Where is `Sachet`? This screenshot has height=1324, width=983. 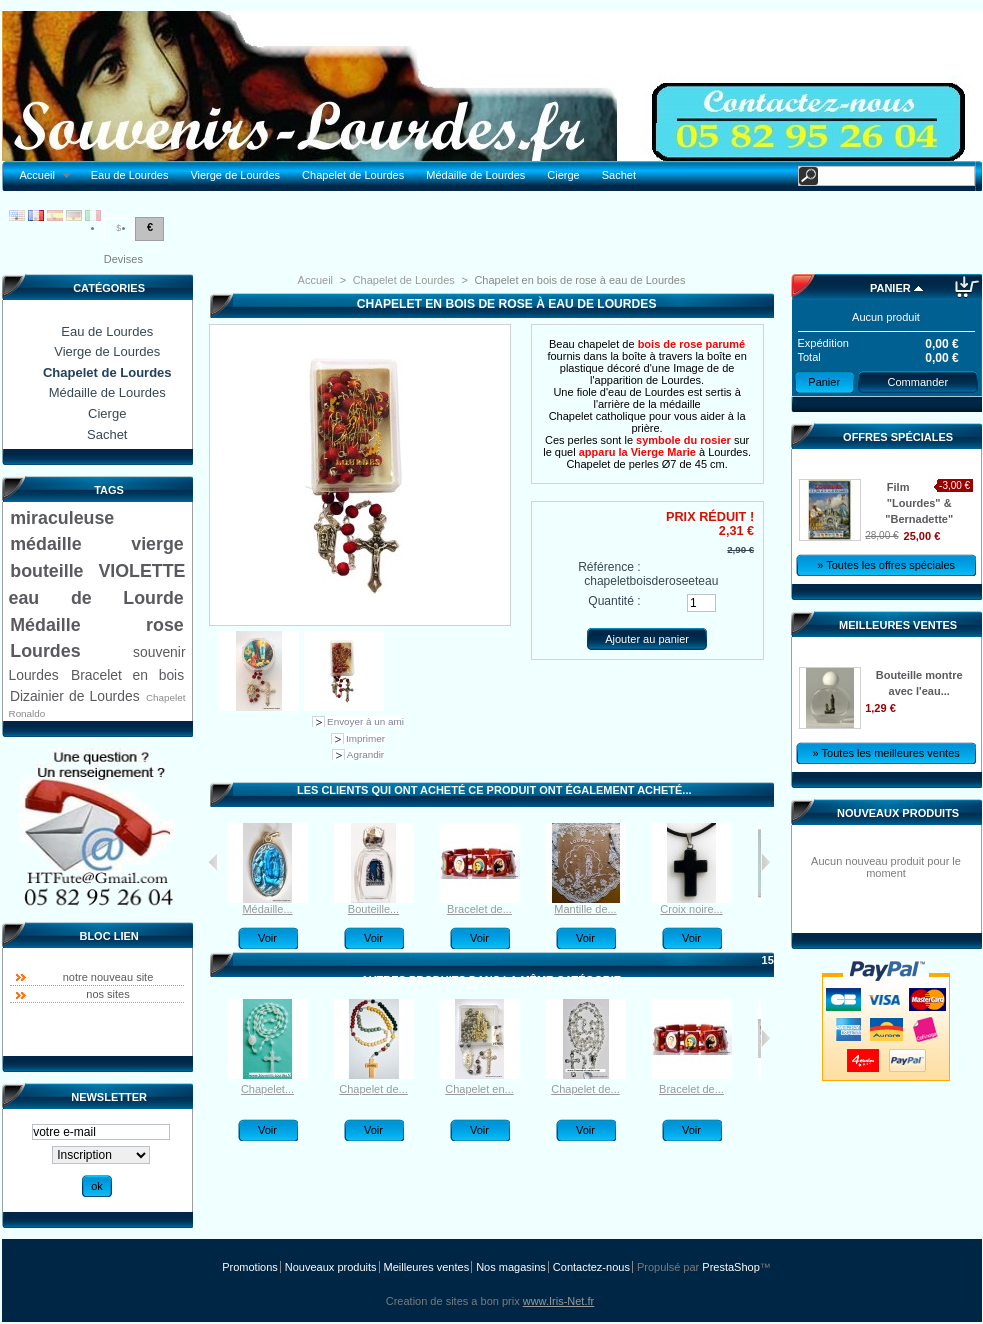 Sachet is located at coordinates (619, 175).